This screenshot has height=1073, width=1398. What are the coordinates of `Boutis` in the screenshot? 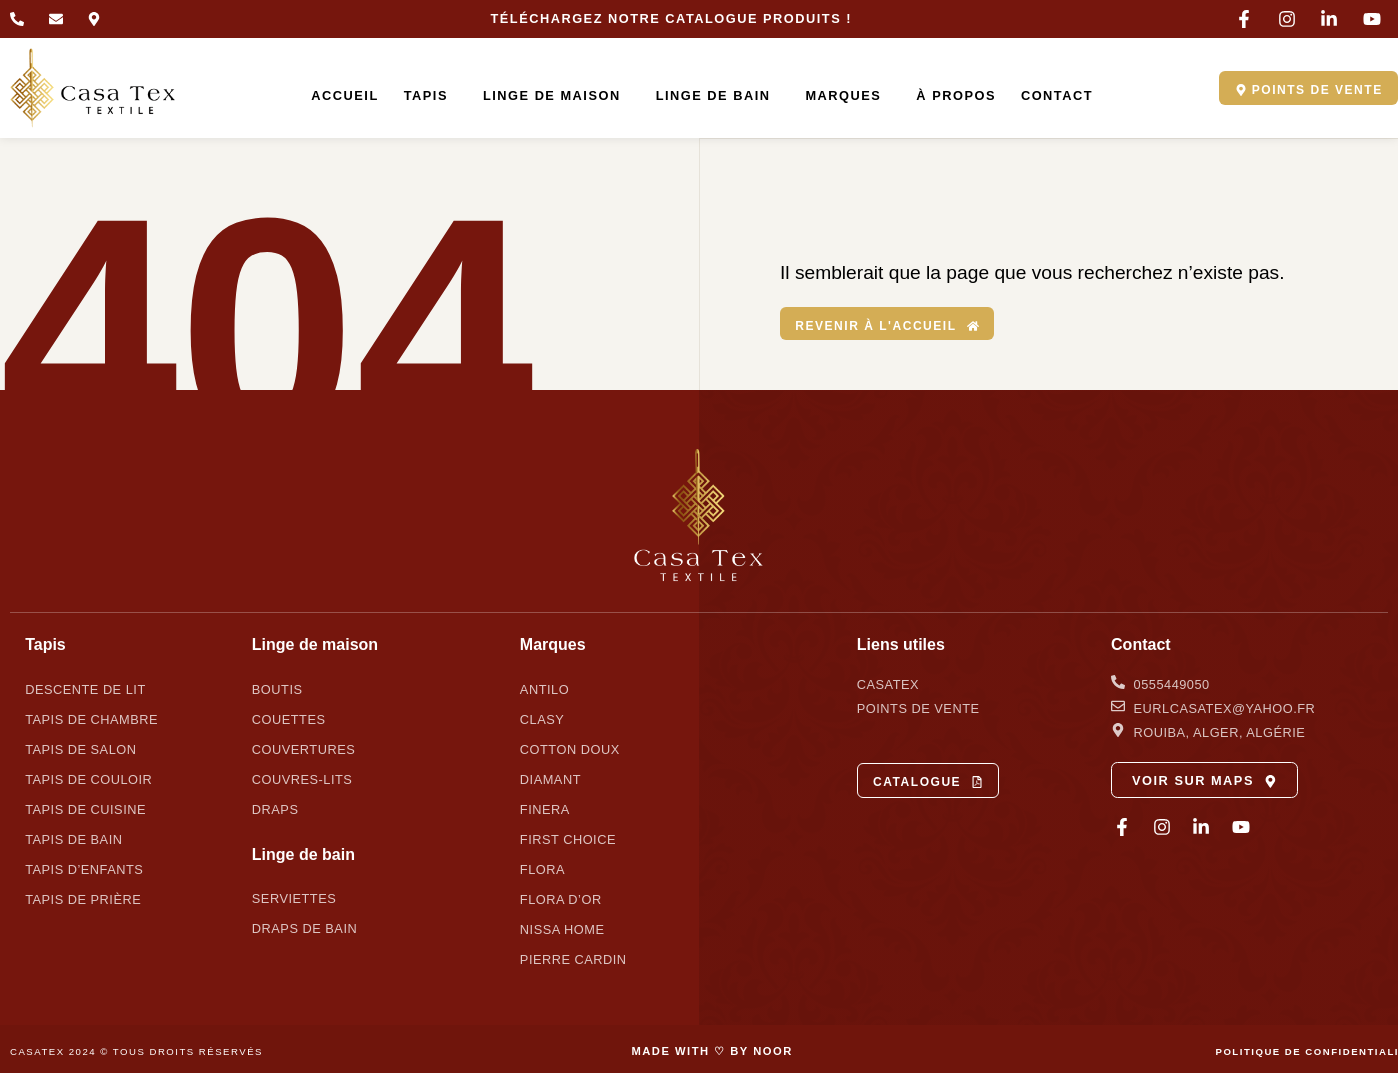 It's located at (277, 688).